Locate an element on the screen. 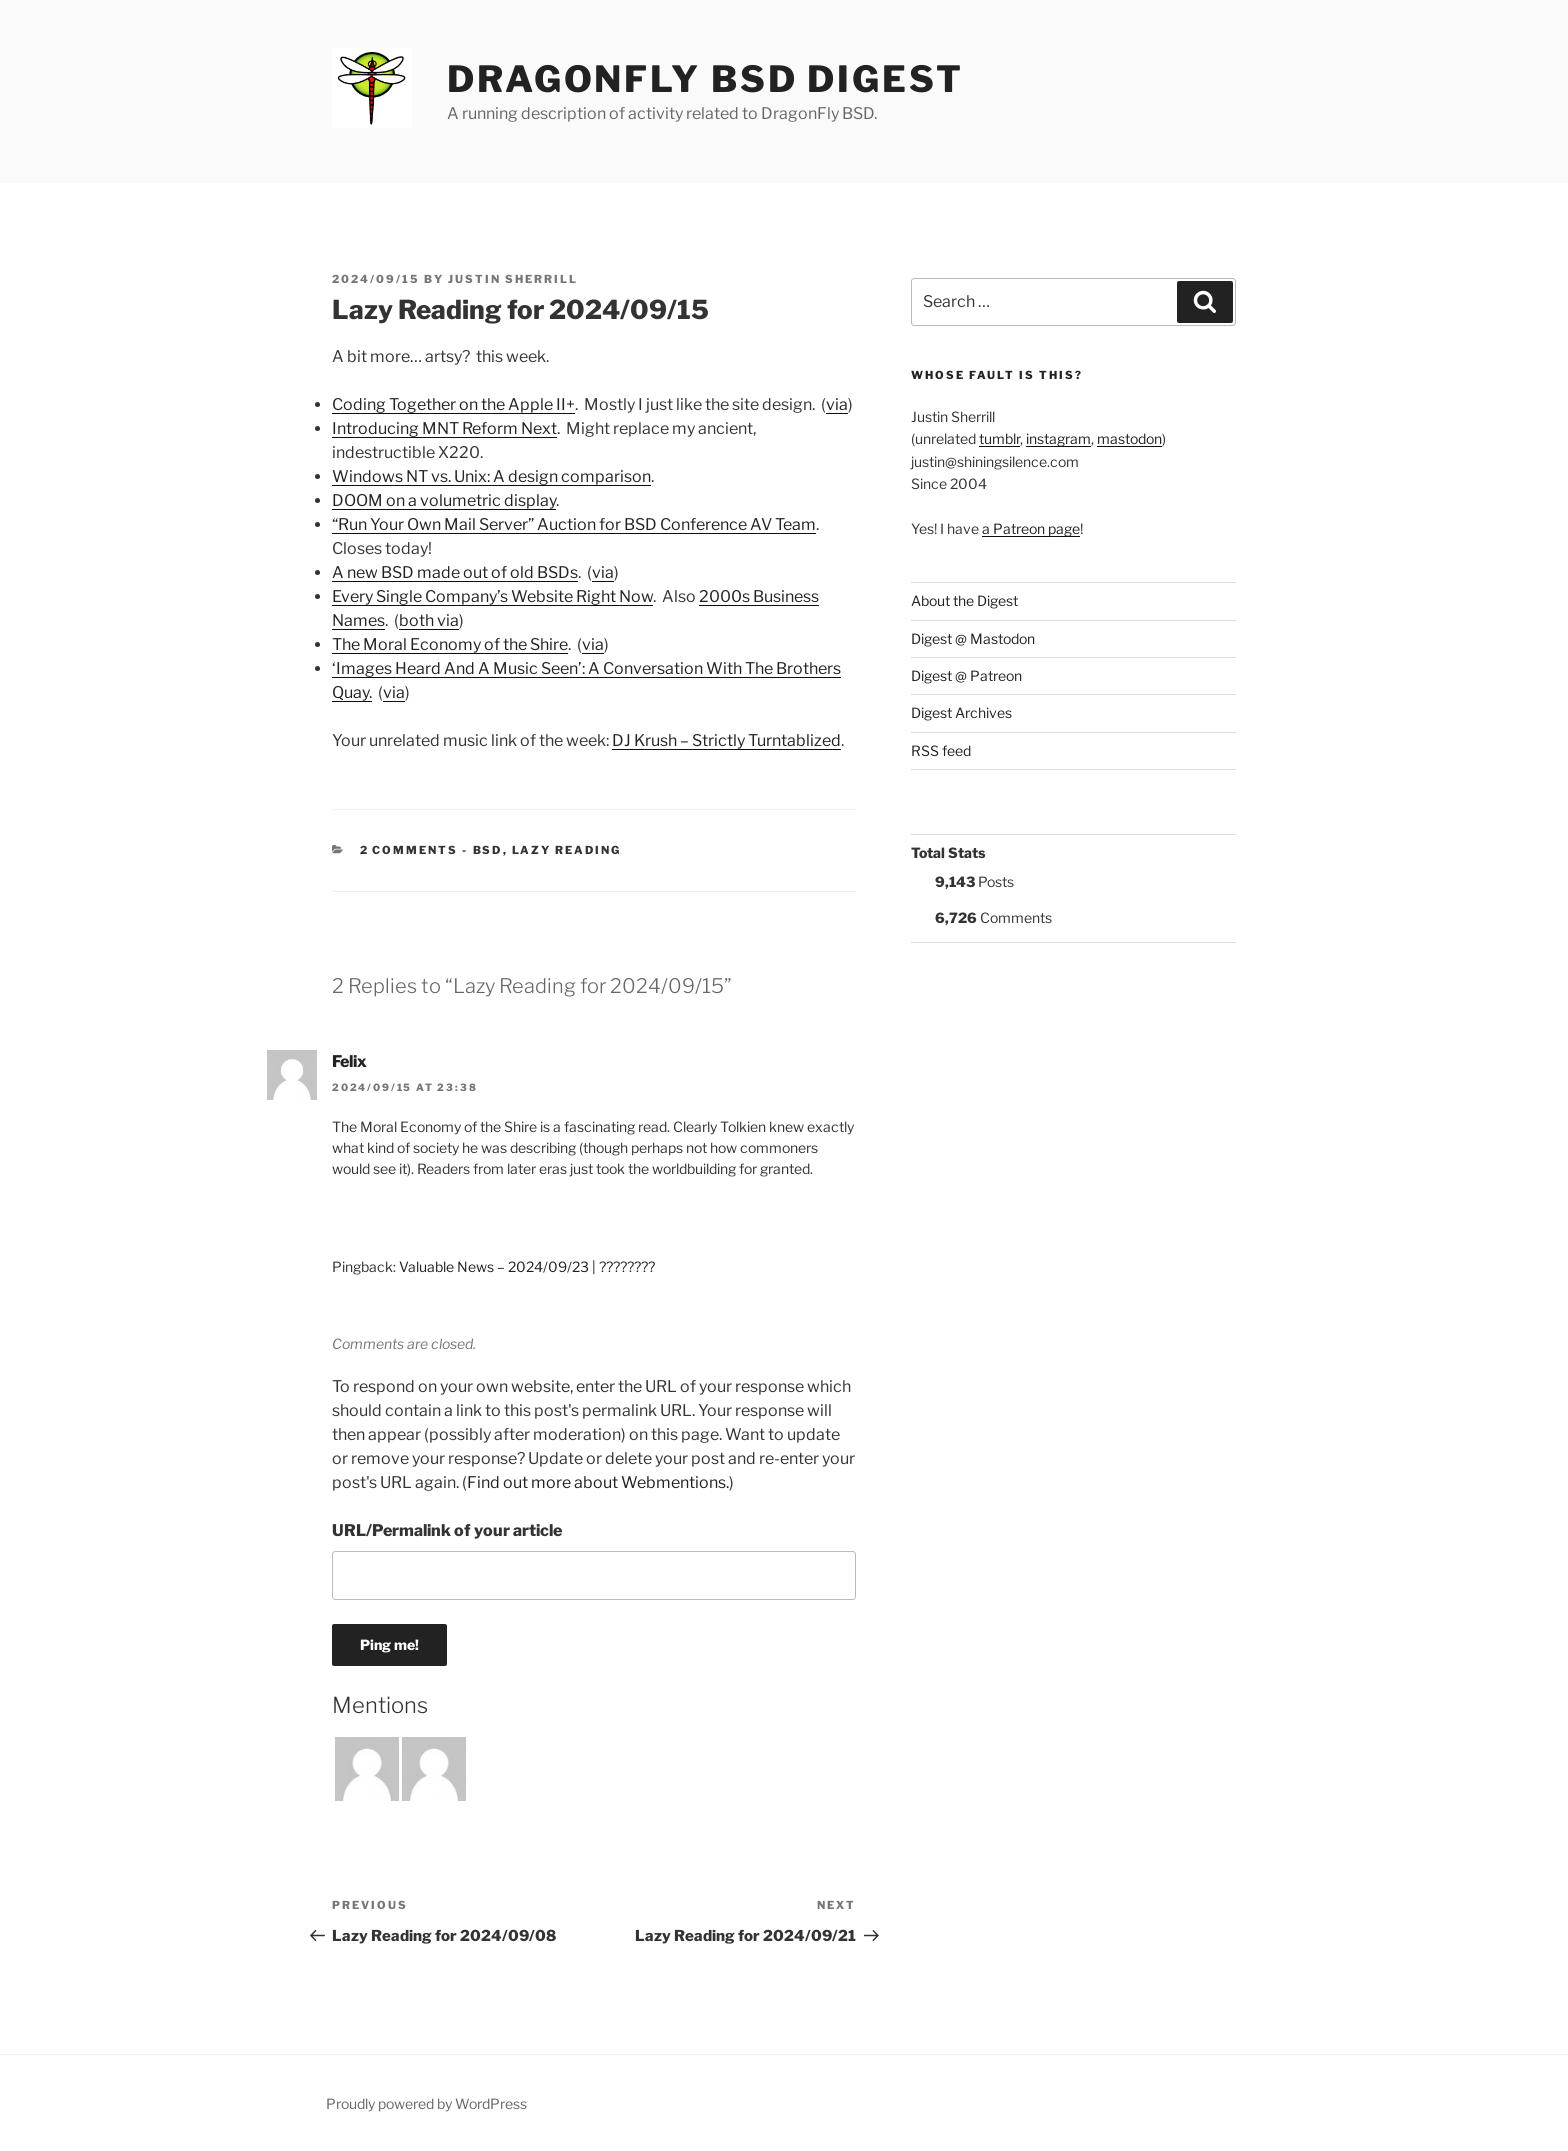  Proudly powered by WordPress is located at coordinates (426, 2103).